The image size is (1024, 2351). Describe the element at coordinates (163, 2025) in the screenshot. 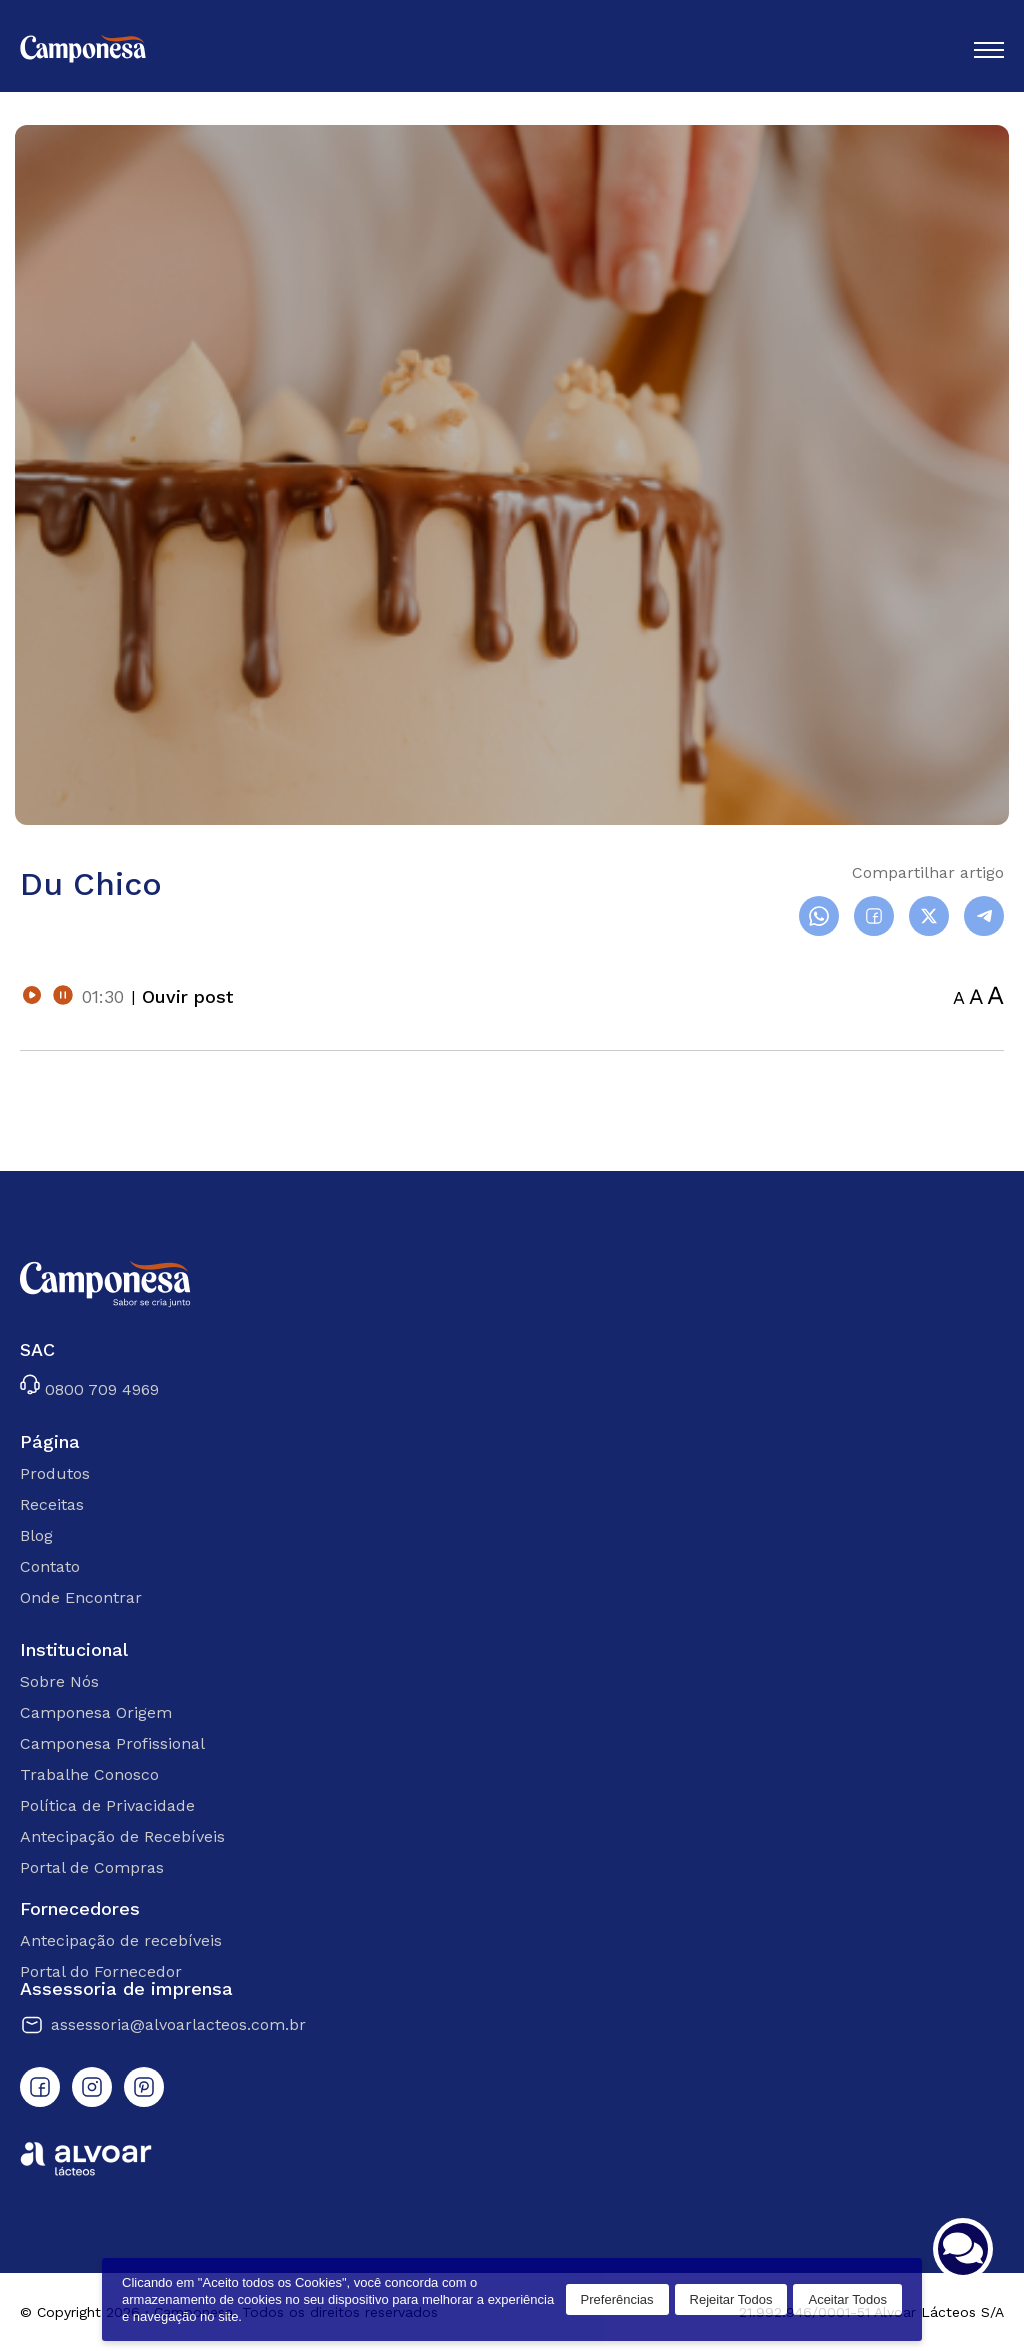

I see `assessoria@alvoarlacteos.com.br` at that location.